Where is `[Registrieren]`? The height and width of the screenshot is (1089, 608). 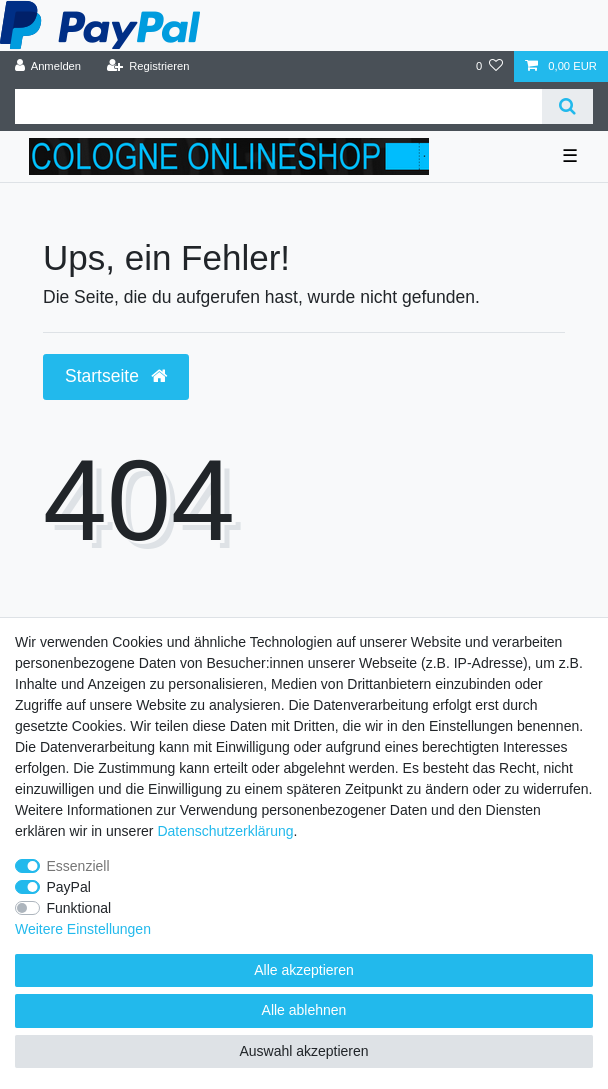 [Registrieren] is located at coordinates (147, 66).